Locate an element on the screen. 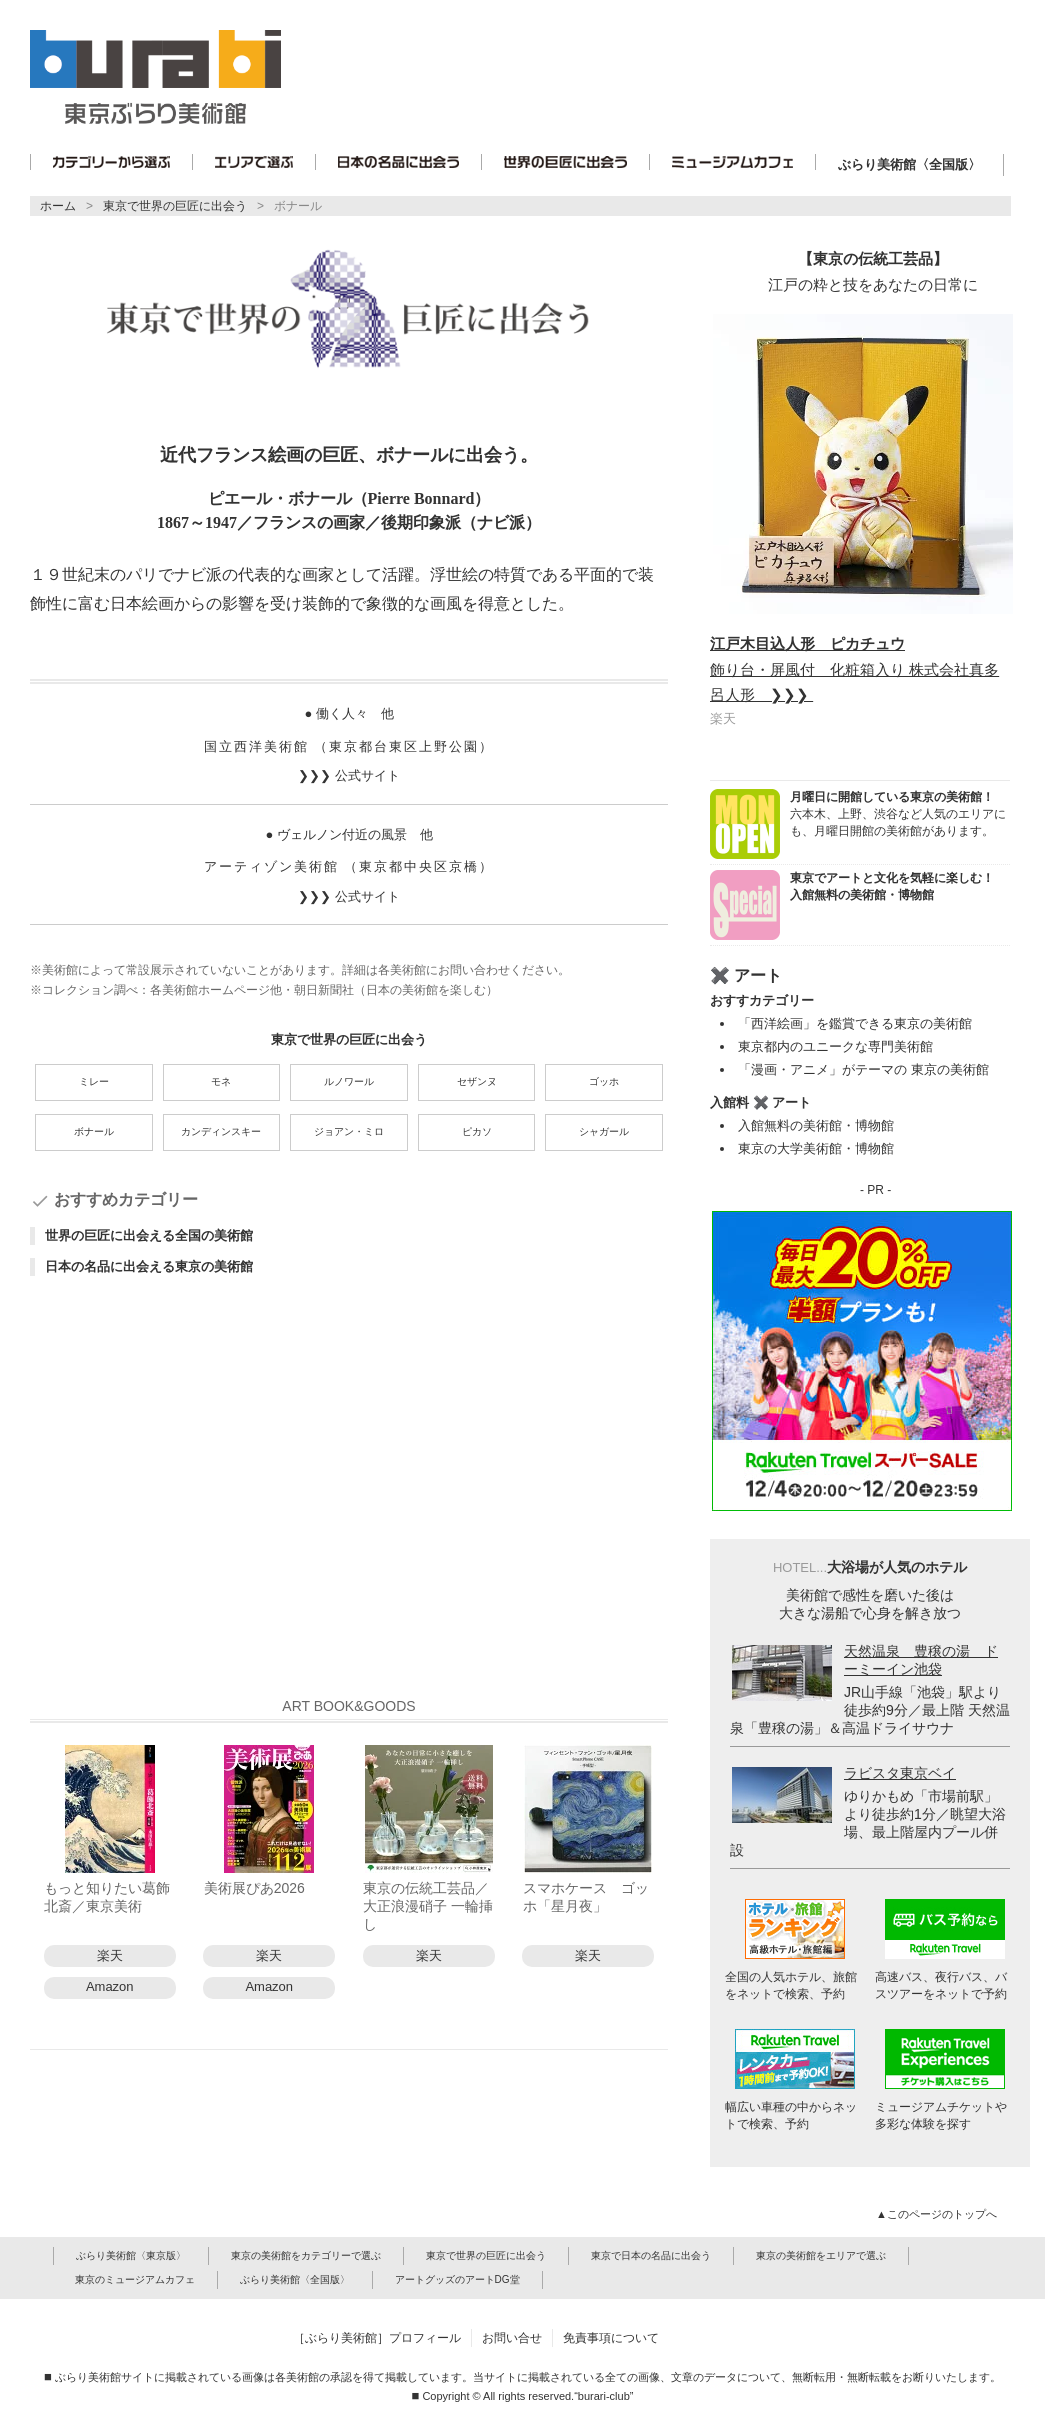 This screenshot has width=1045, height=2436. ぶらり美術館〈東京版〉 is located at coordinates (131, 2255).